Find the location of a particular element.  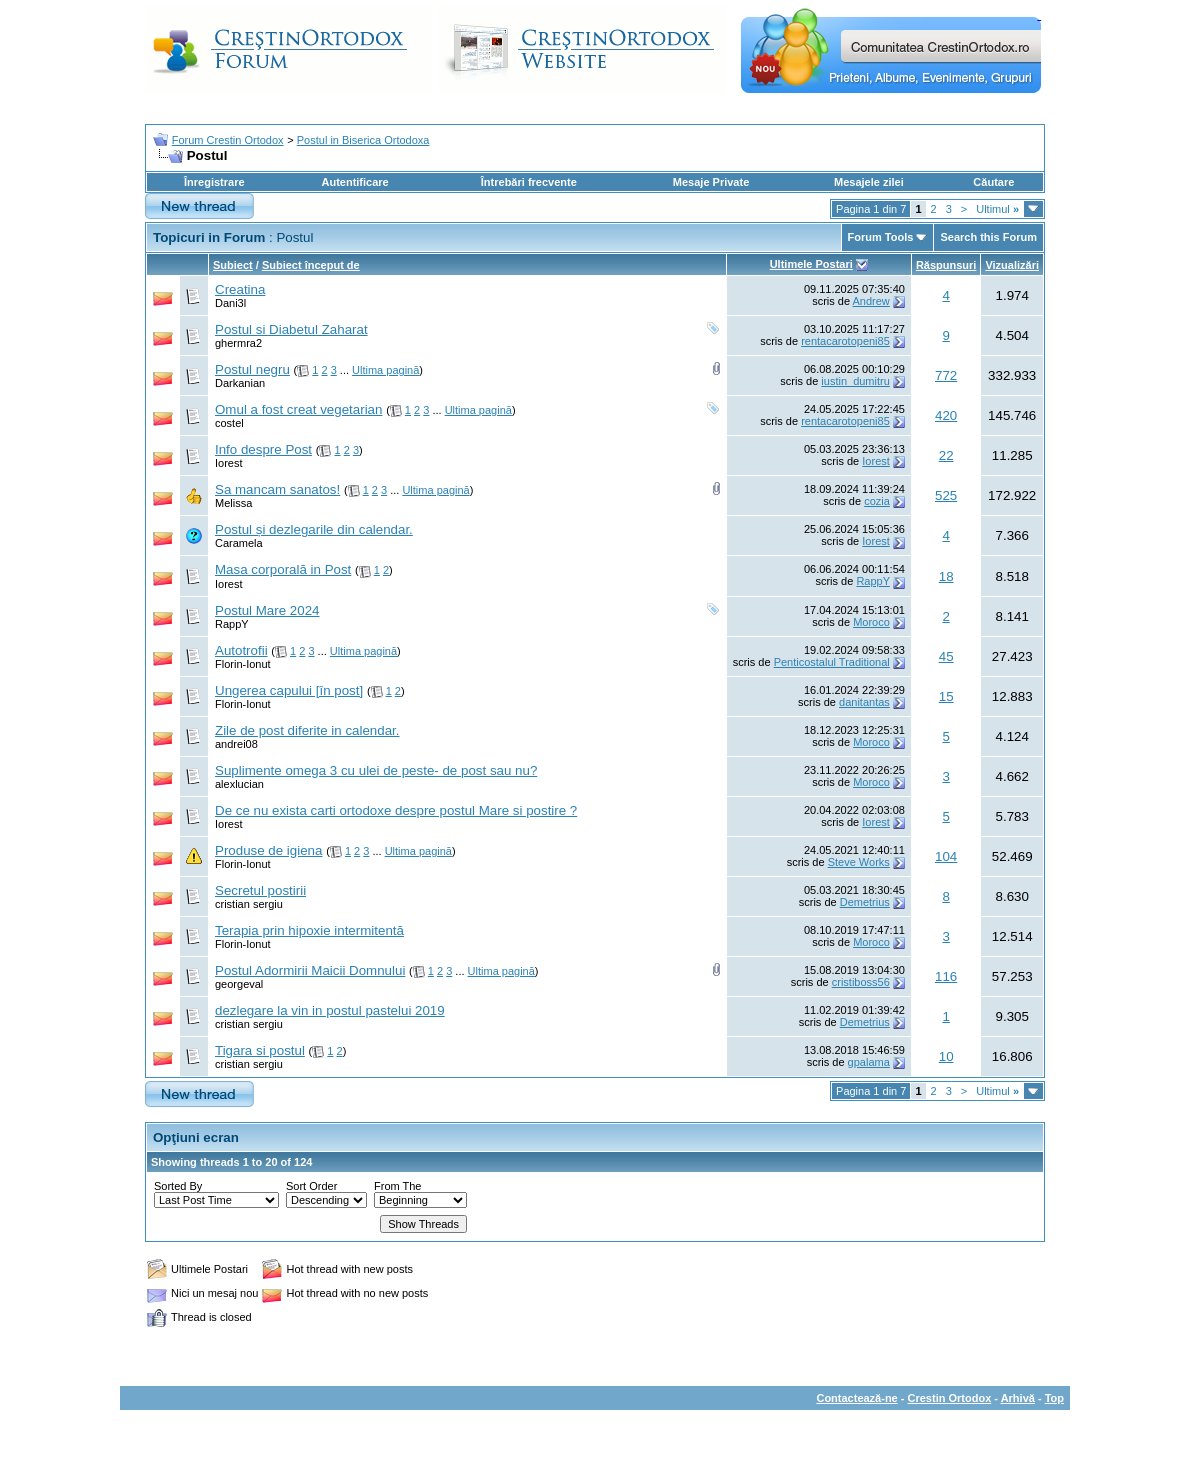

Înregistrare is located at coordinates (214, 182).